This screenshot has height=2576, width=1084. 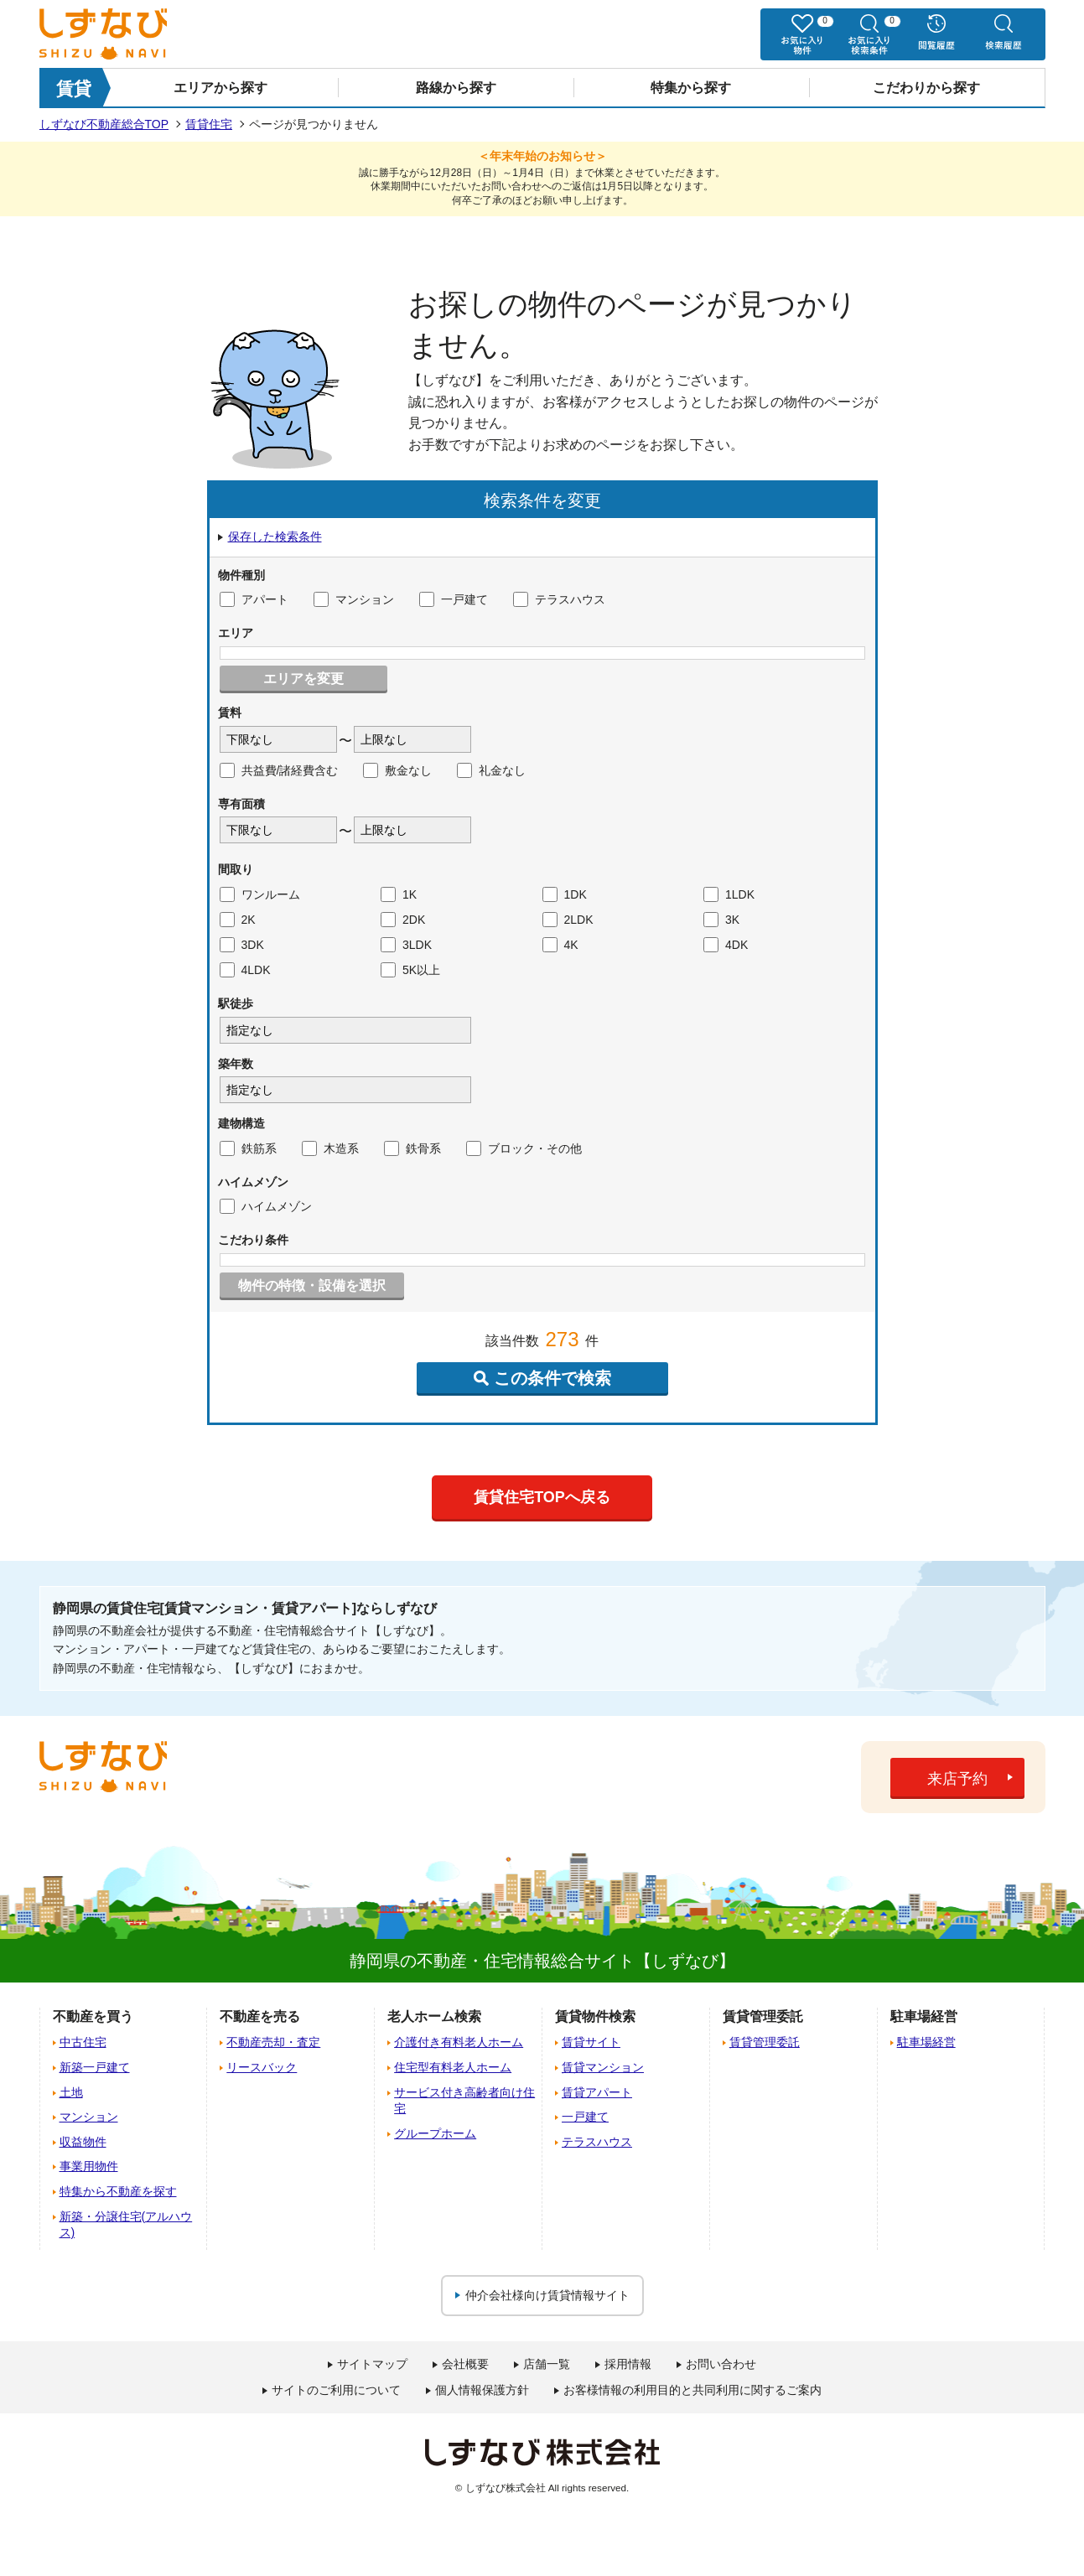 What do you see at coordinates (261, 2067) in the screenshot?
I see `リースバック` at bounding box center [261, 2067].